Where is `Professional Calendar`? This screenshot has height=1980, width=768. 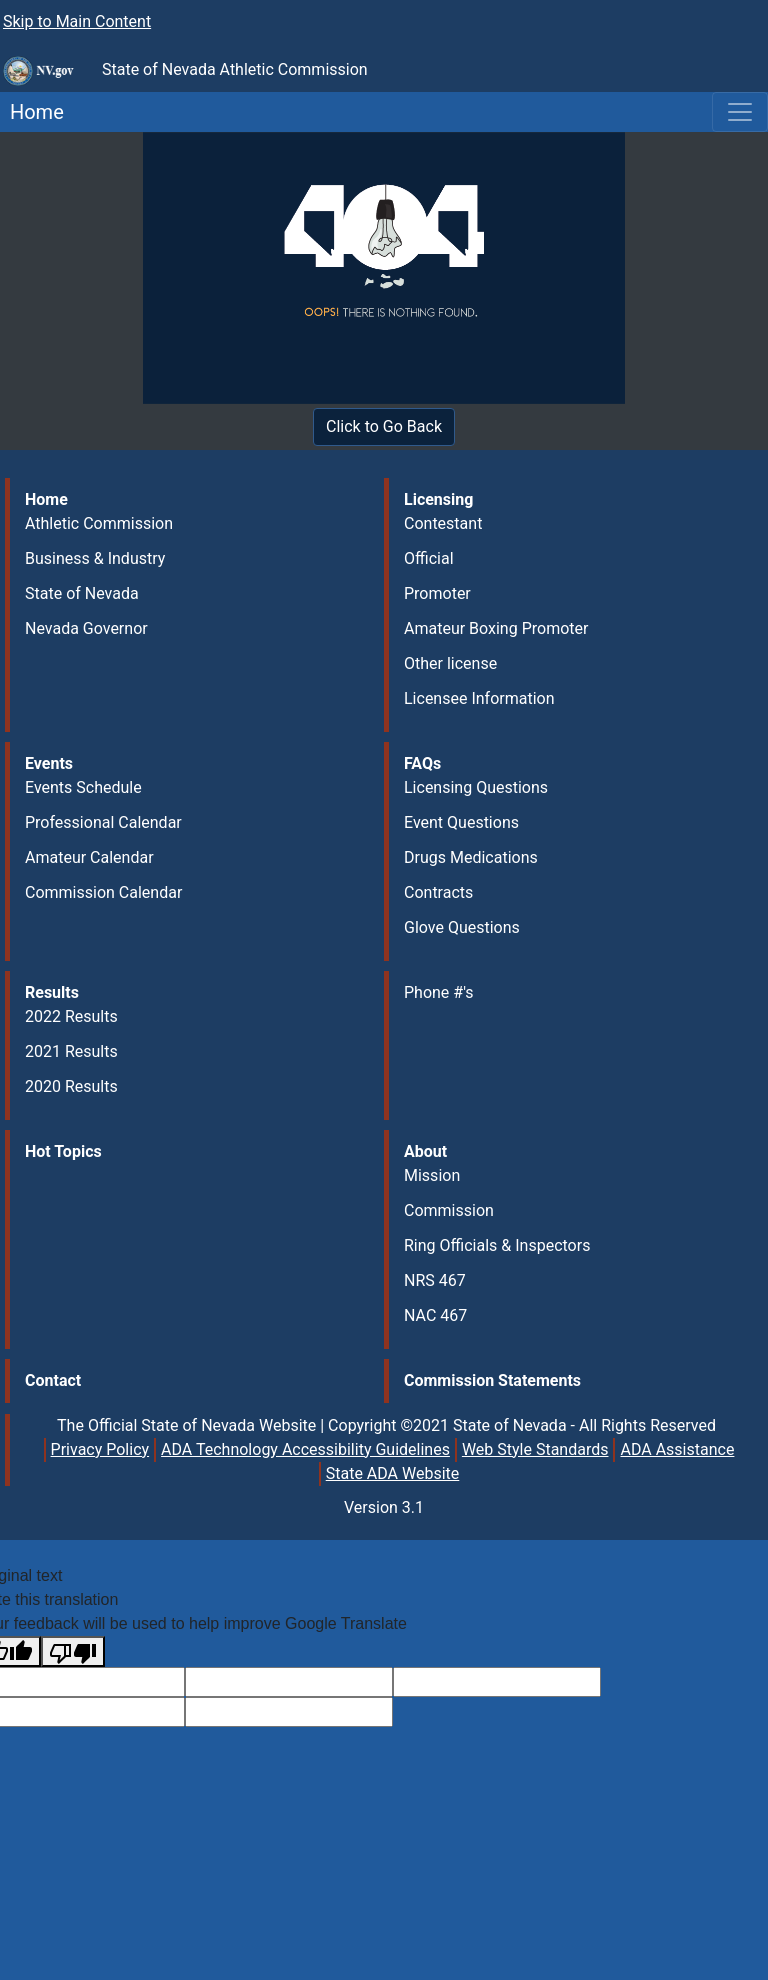
Professional Calendar is located at coordinates (103, 822).